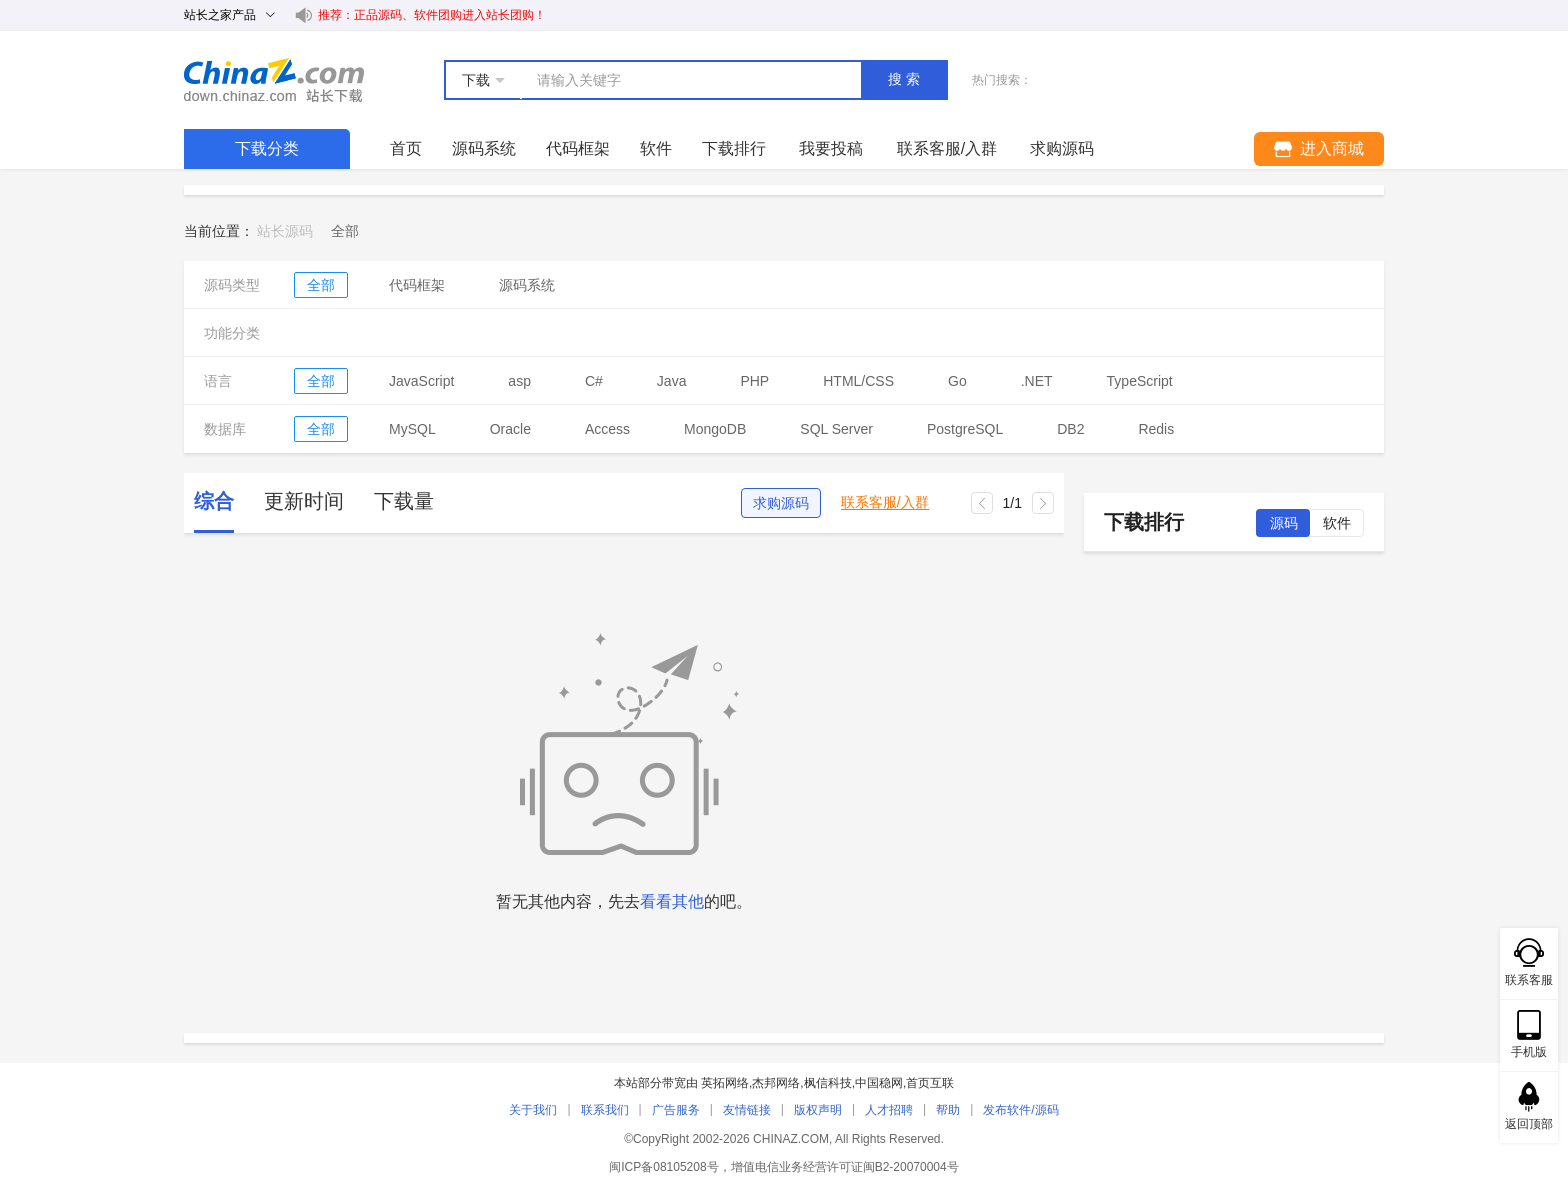 Image resolution: width=1568 pixels, height=1183 pixels. Describe the element at coordinates (1070, 429) in the screenshot. I see `DB2` at that location.